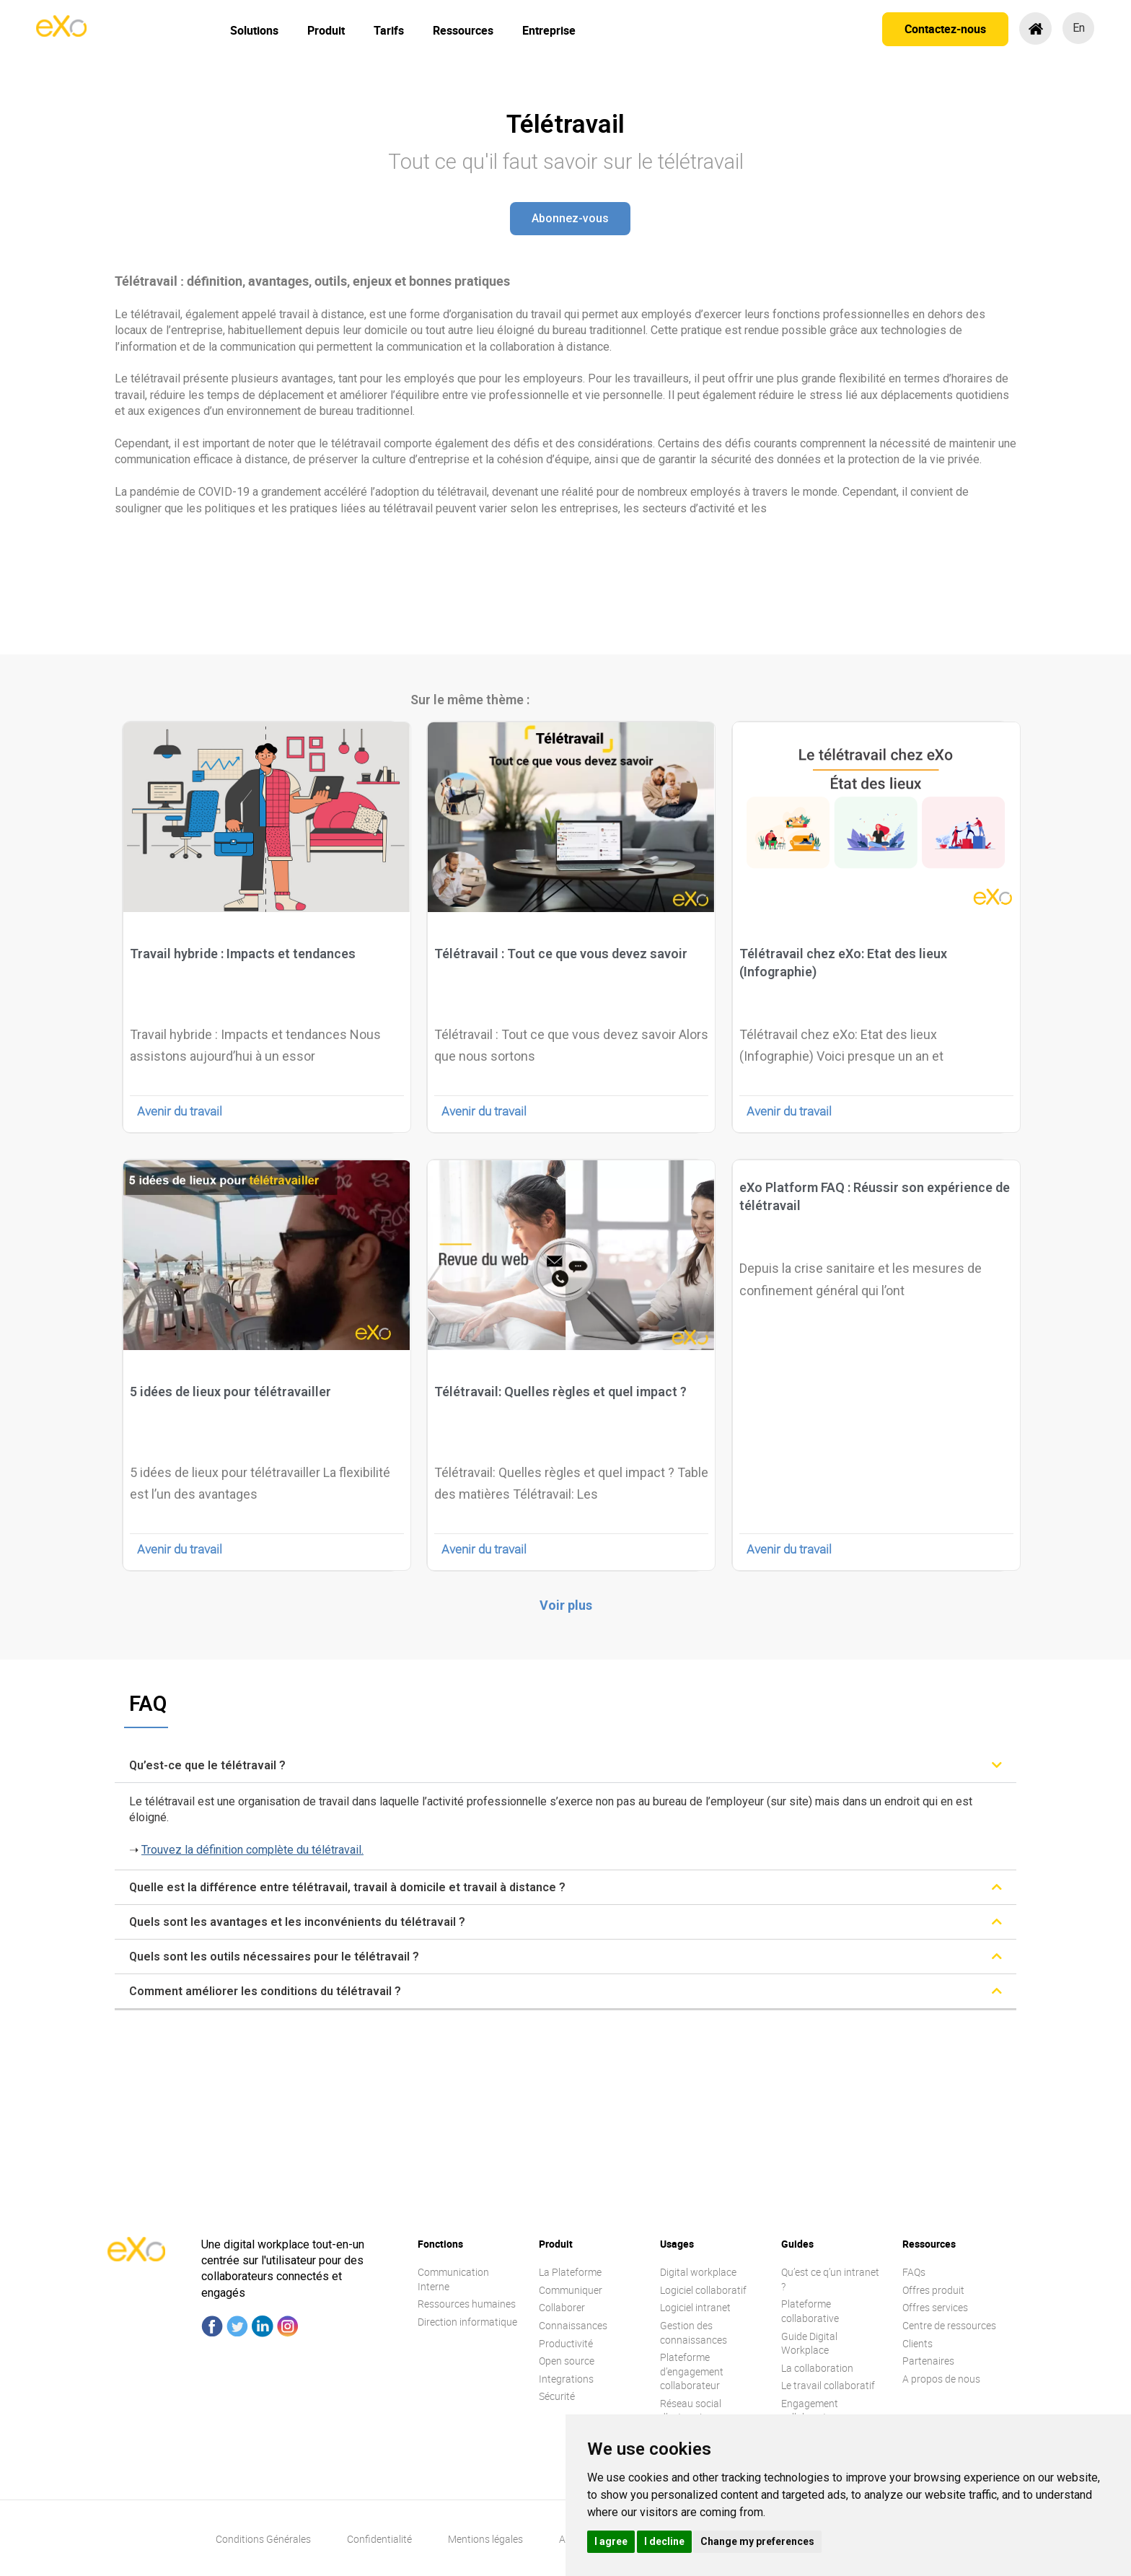 The image size is (1131, 2576). What do you see at coordinates (347, 1887) in the screenshot?
I see `Quelle est la différence entre télétravail, travail à domicile et travail à distance ?` at bounding box center [347, 1887].